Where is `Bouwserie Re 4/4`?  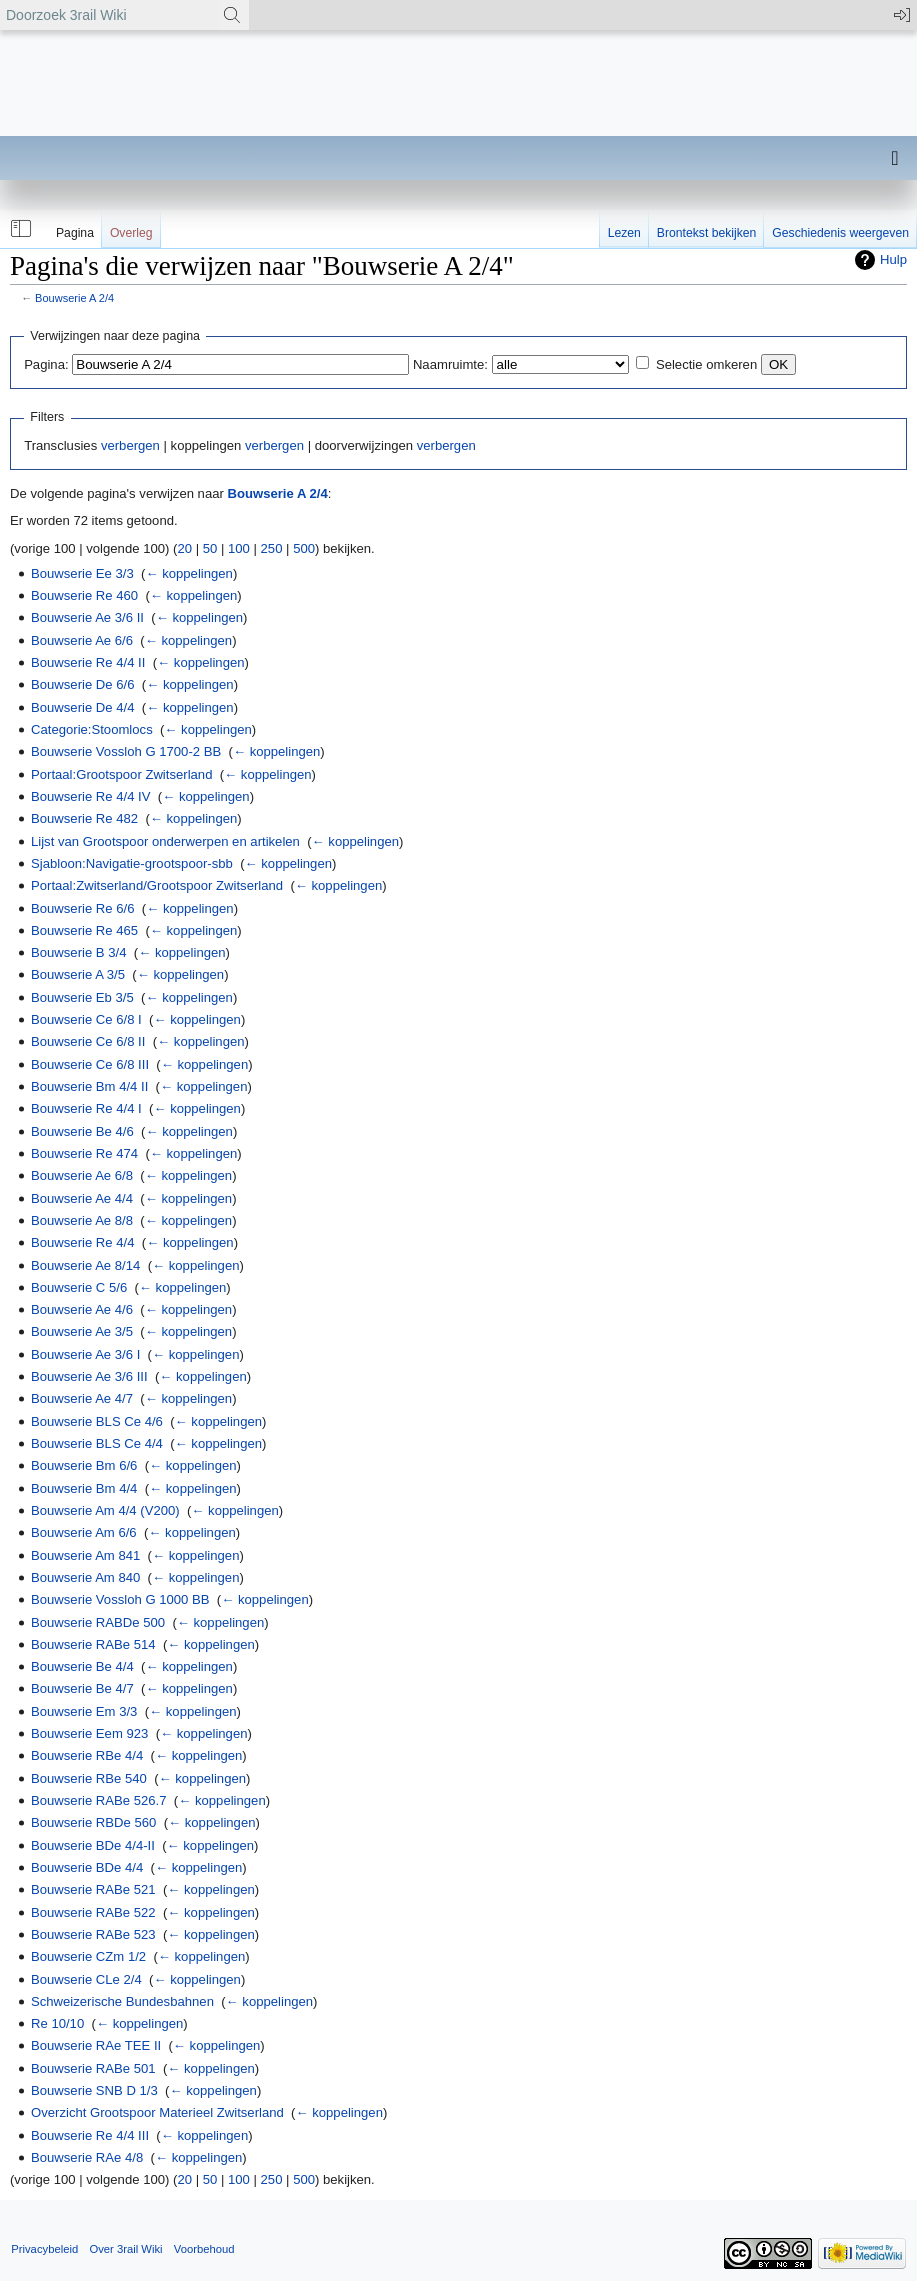
Bouwserie Re 4/4 is located at coordinates (82, 1242).